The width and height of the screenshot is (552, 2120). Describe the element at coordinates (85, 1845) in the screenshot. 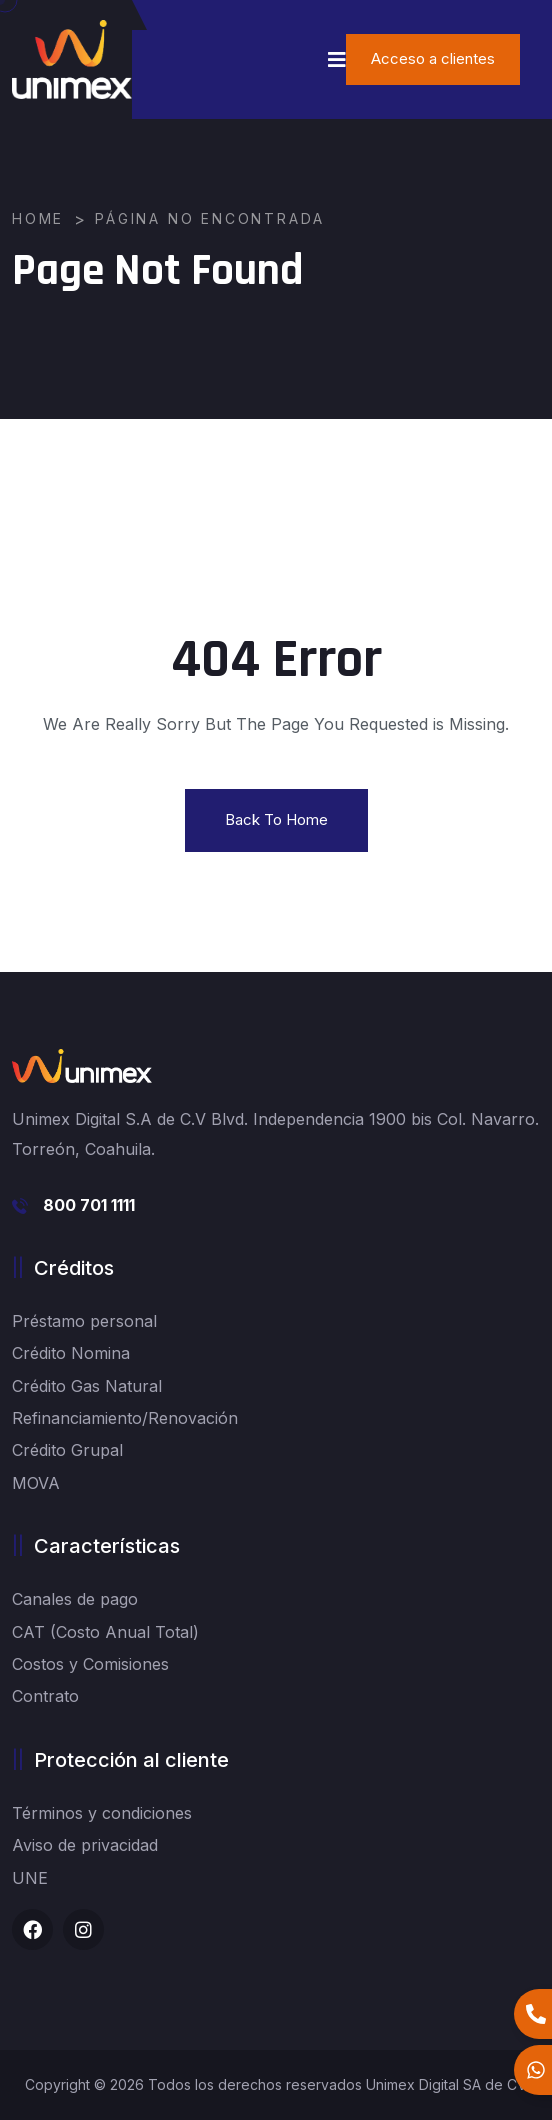

I see `Aviso de privacidad` at that location.